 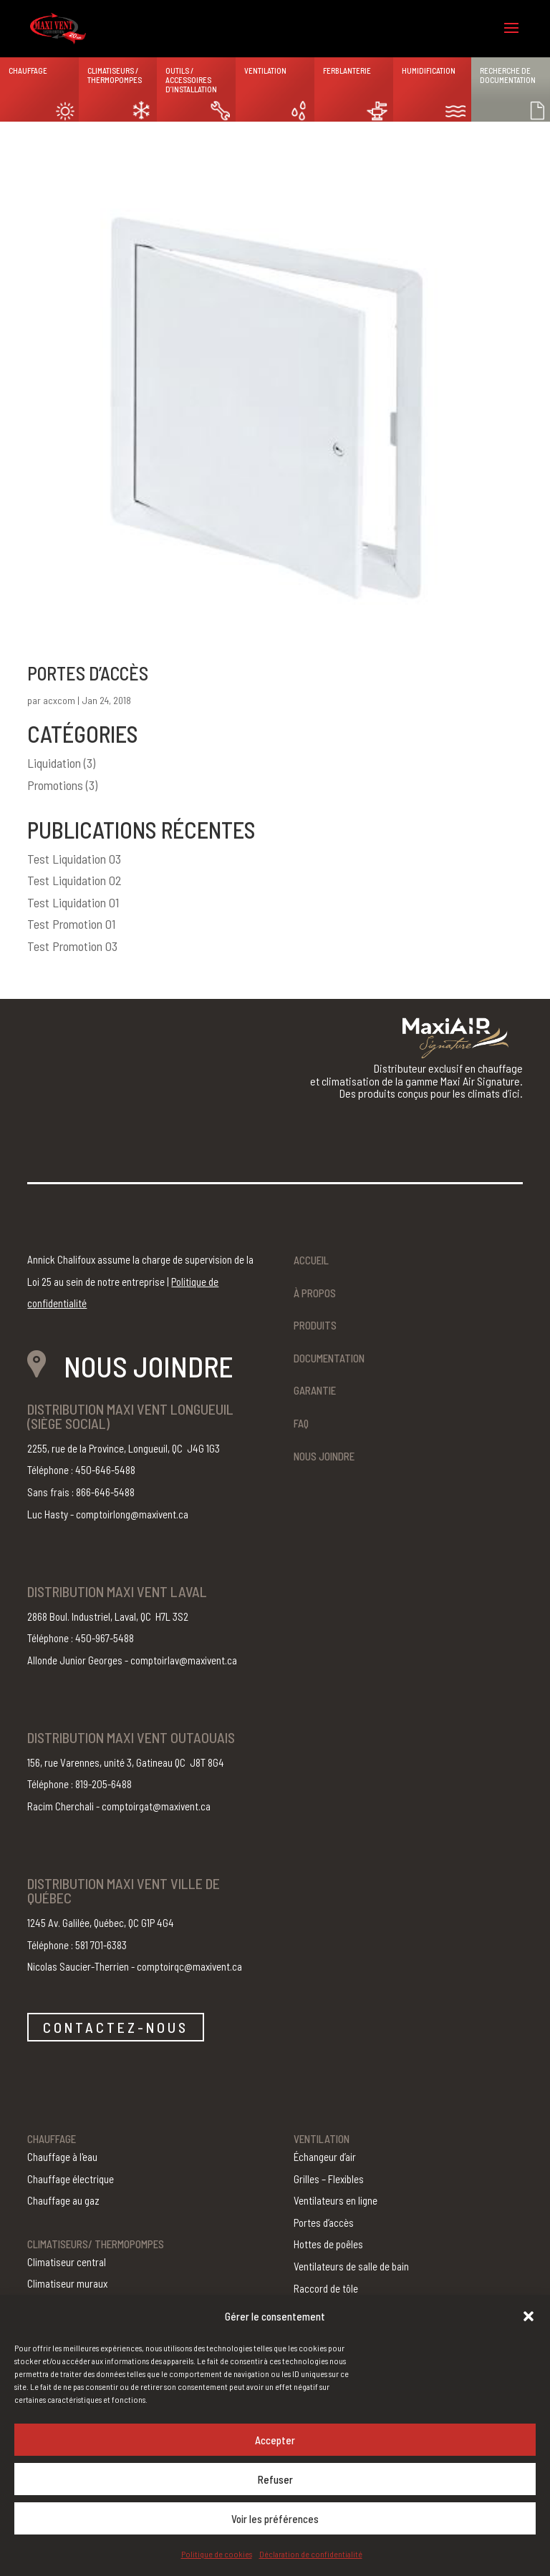 What do you see at coordinates (66, 2261) in the screenshot?
I see `Climatiseur central` at bounding box center [66, 2261].